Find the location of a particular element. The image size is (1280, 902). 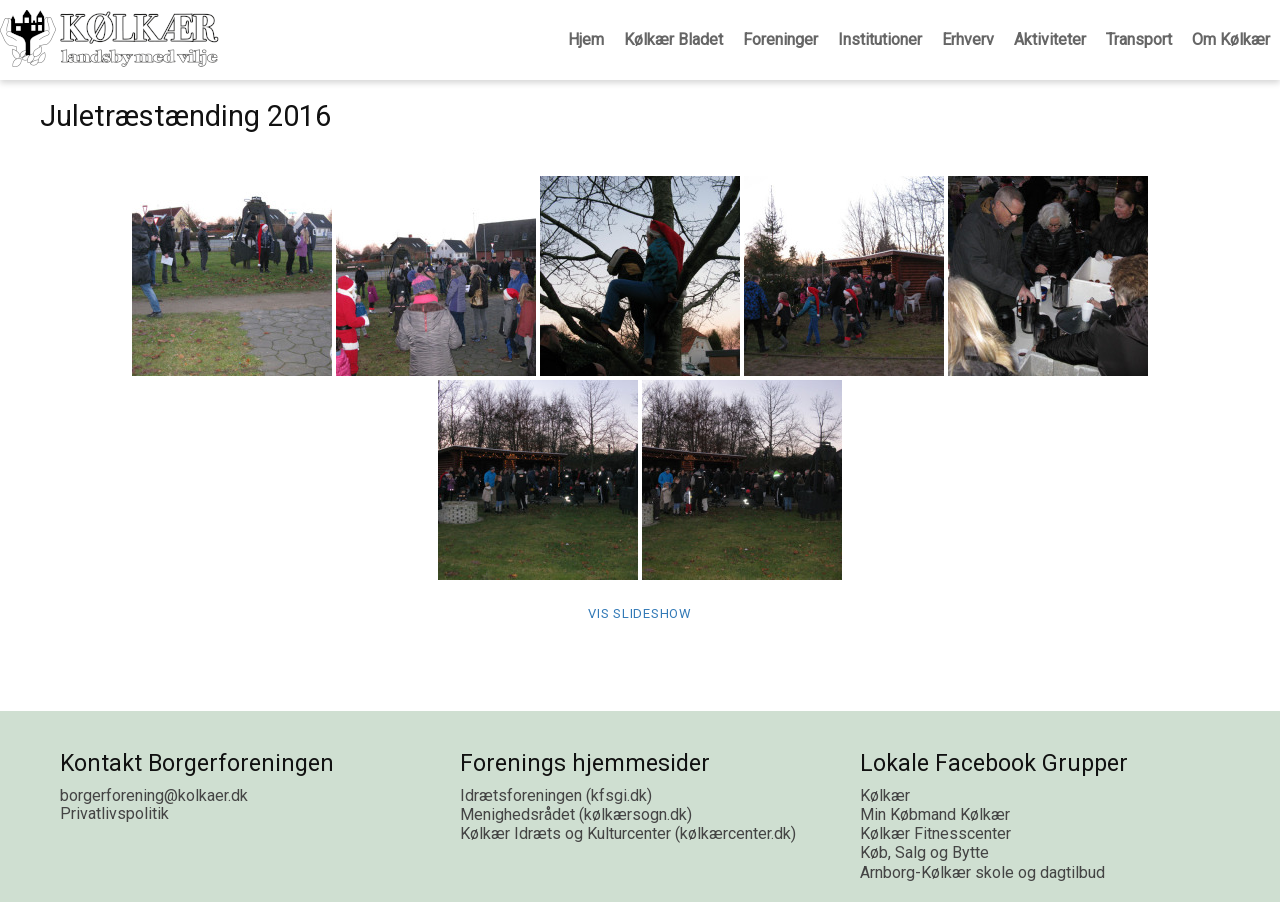

Kølkær Idræts og Kulturcenter (kølkærcenter.dk) is located at coordinates (628, 833).